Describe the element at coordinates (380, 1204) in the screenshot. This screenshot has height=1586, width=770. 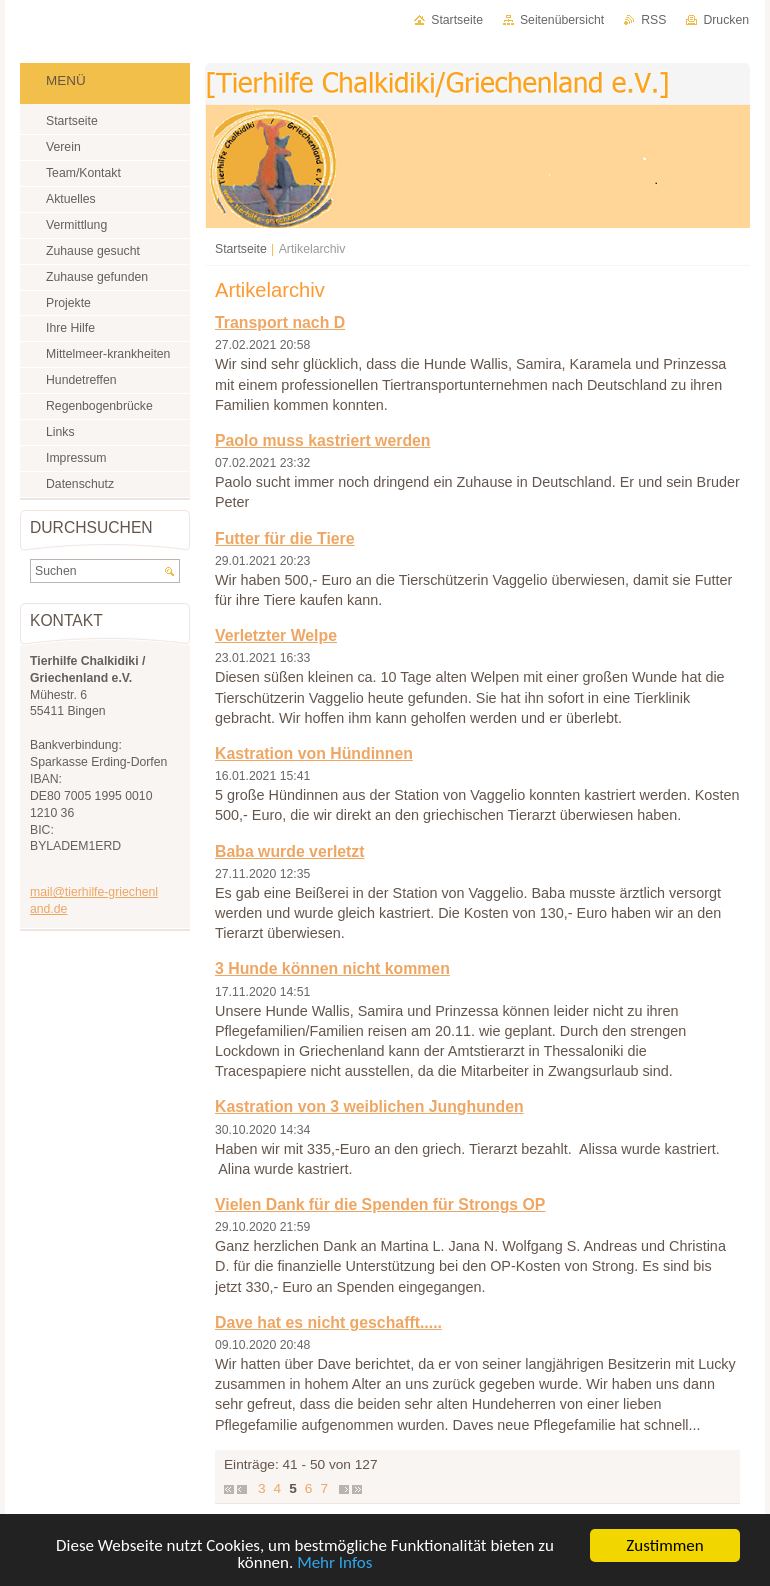
I see `Vielen Dank für die Spenden für Strongs OP` at that location.